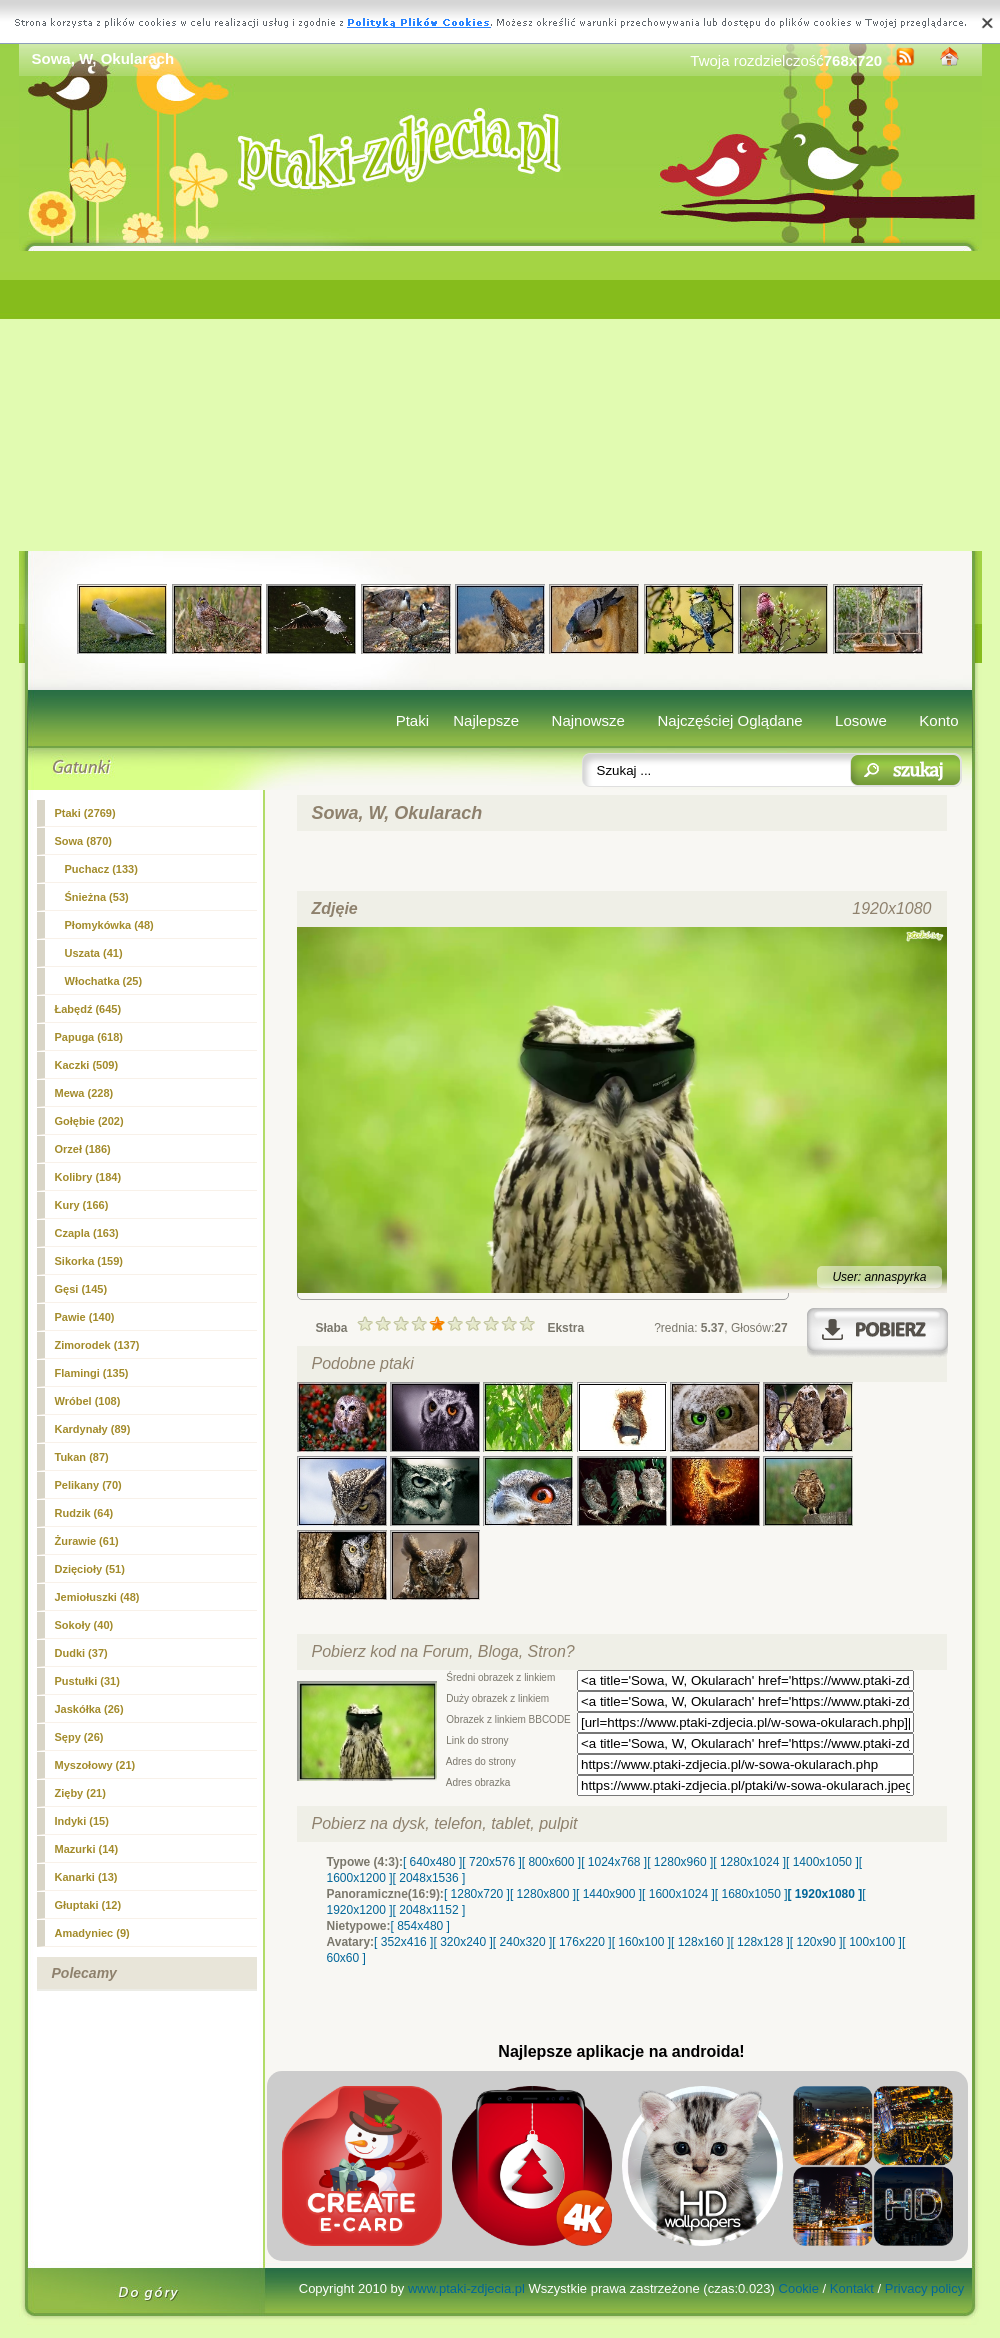 This screenshot has height=2338, width=1000. What do you see at coordinates (88, 1905) in the screenshot?
I see `Głuptaki (12)` at bounding box center [88, 1905].